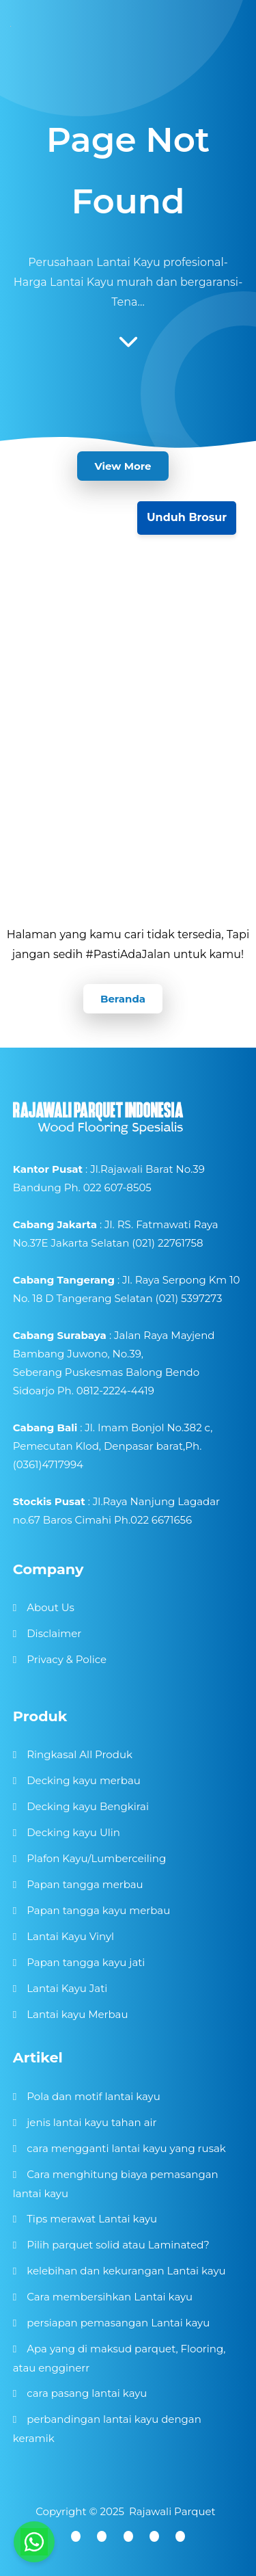 This screenshot has width=256, height=2576. Describe the element at coordinates (70, 1936) in the screenshot. I see `Lantai Kayu Vinyl` at that location.